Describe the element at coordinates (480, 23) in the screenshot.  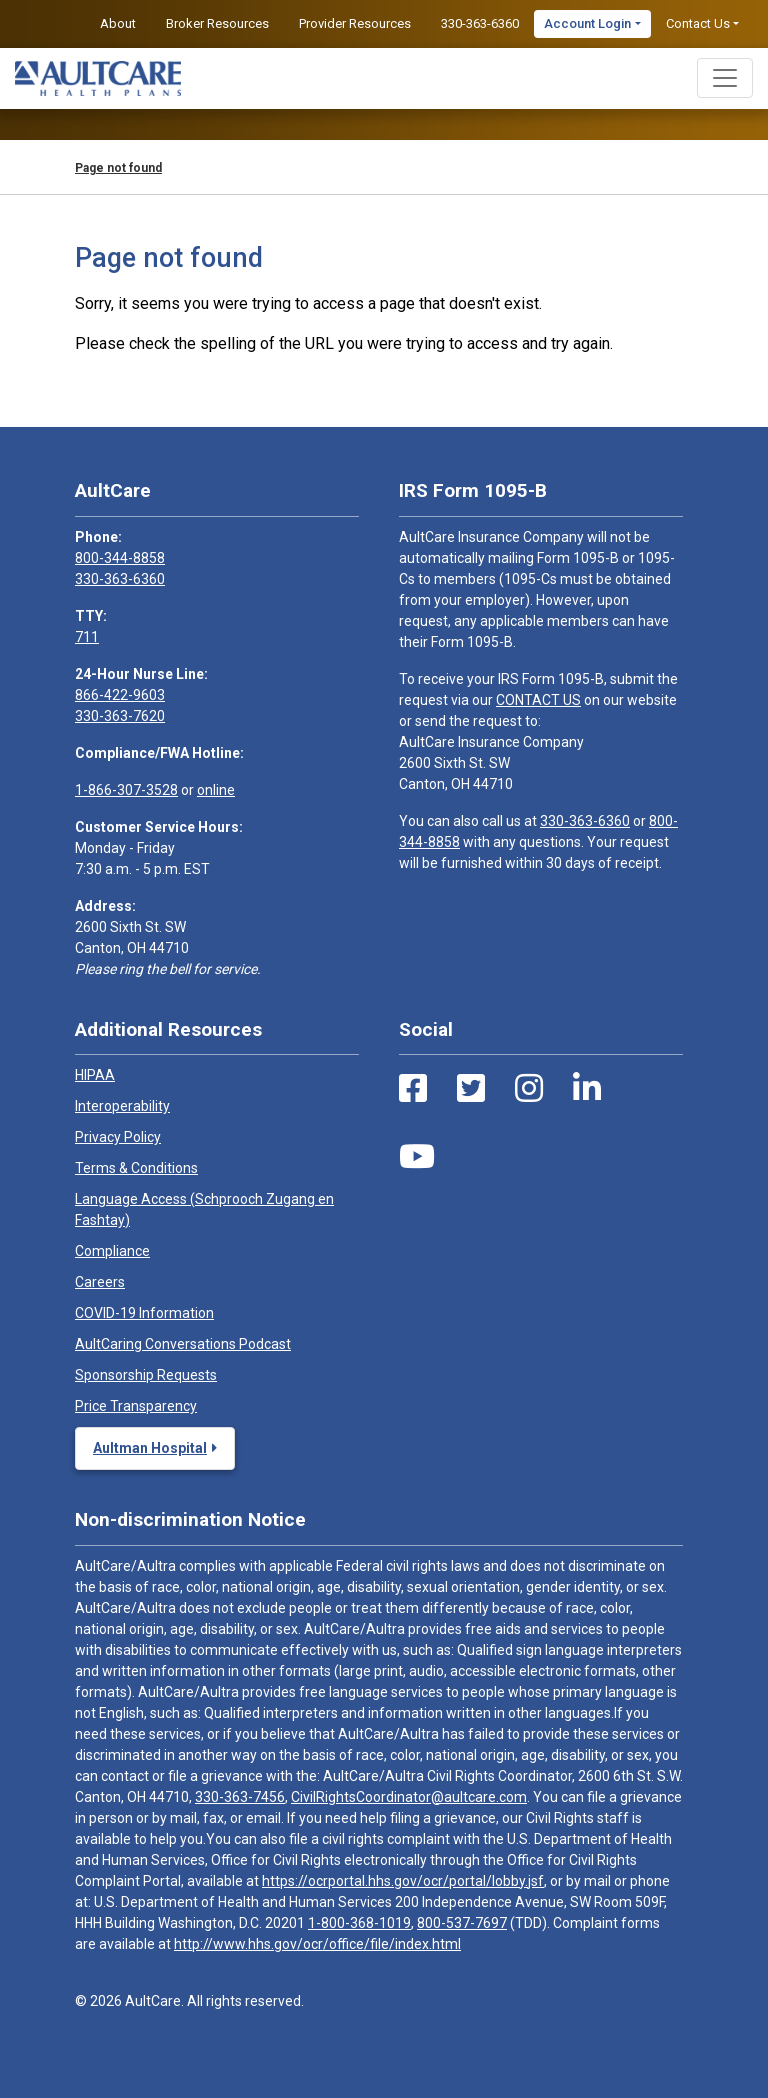
I see `330-363-6360` at that location.